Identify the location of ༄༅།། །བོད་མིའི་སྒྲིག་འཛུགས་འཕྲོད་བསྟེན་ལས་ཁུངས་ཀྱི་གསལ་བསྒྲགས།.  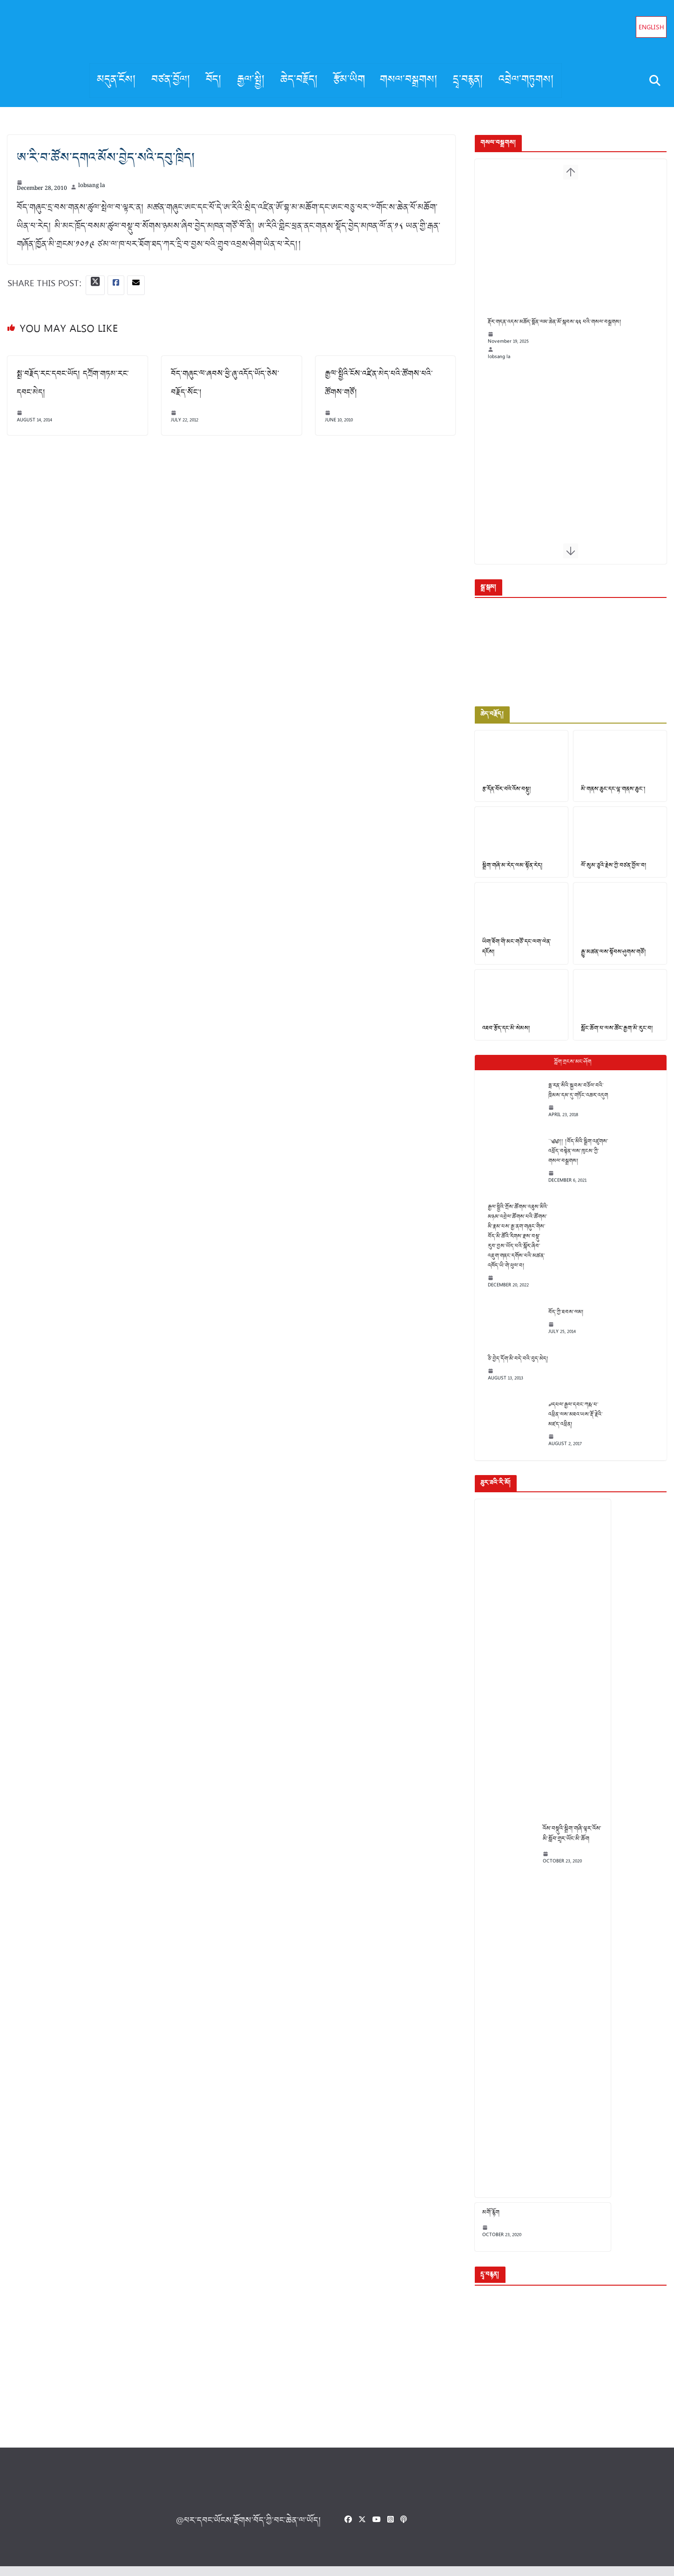
(572, 1160).